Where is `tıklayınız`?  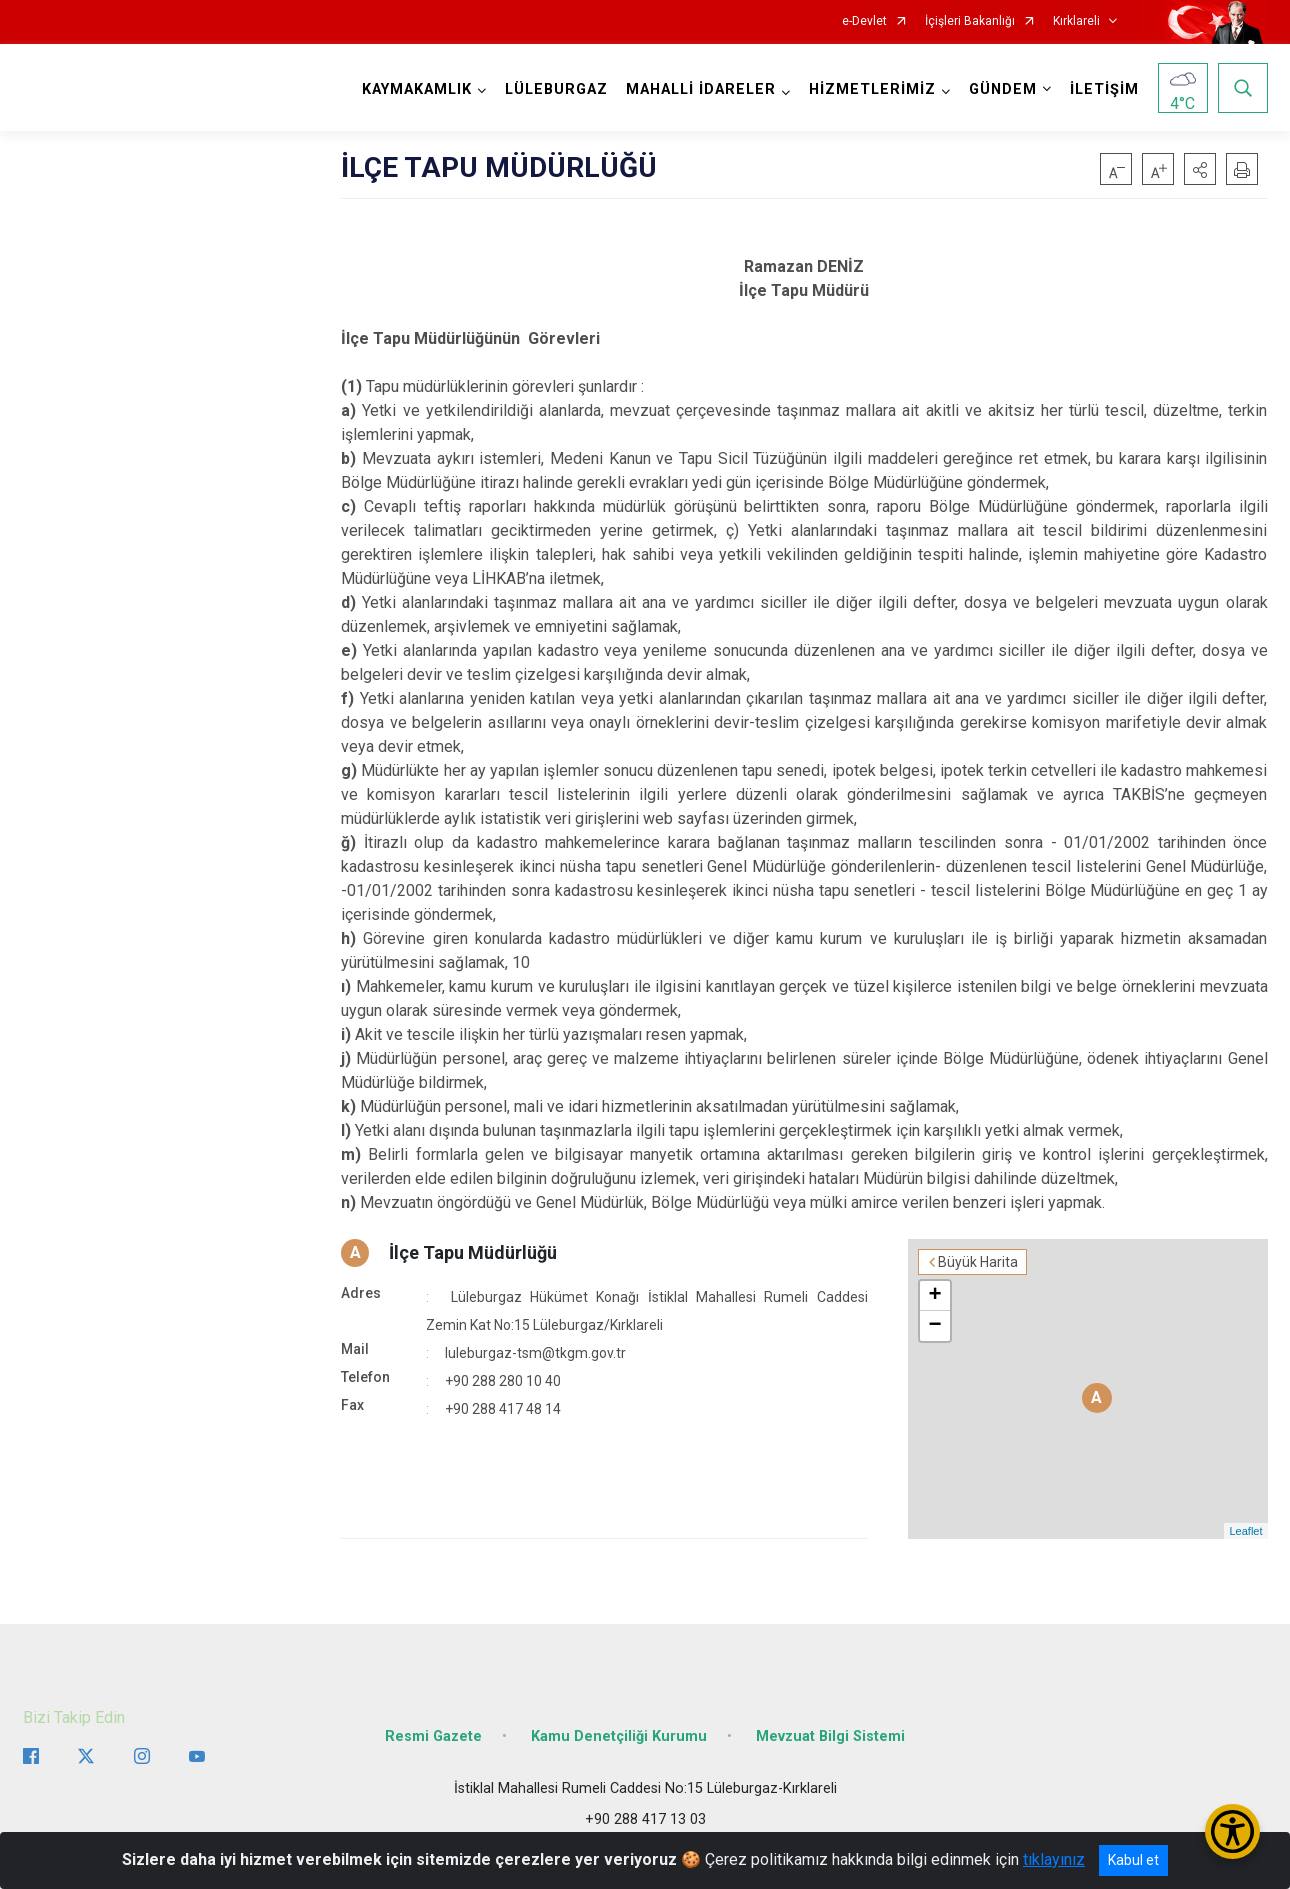
tıklayınız is located at coordinates (1054, 1859).